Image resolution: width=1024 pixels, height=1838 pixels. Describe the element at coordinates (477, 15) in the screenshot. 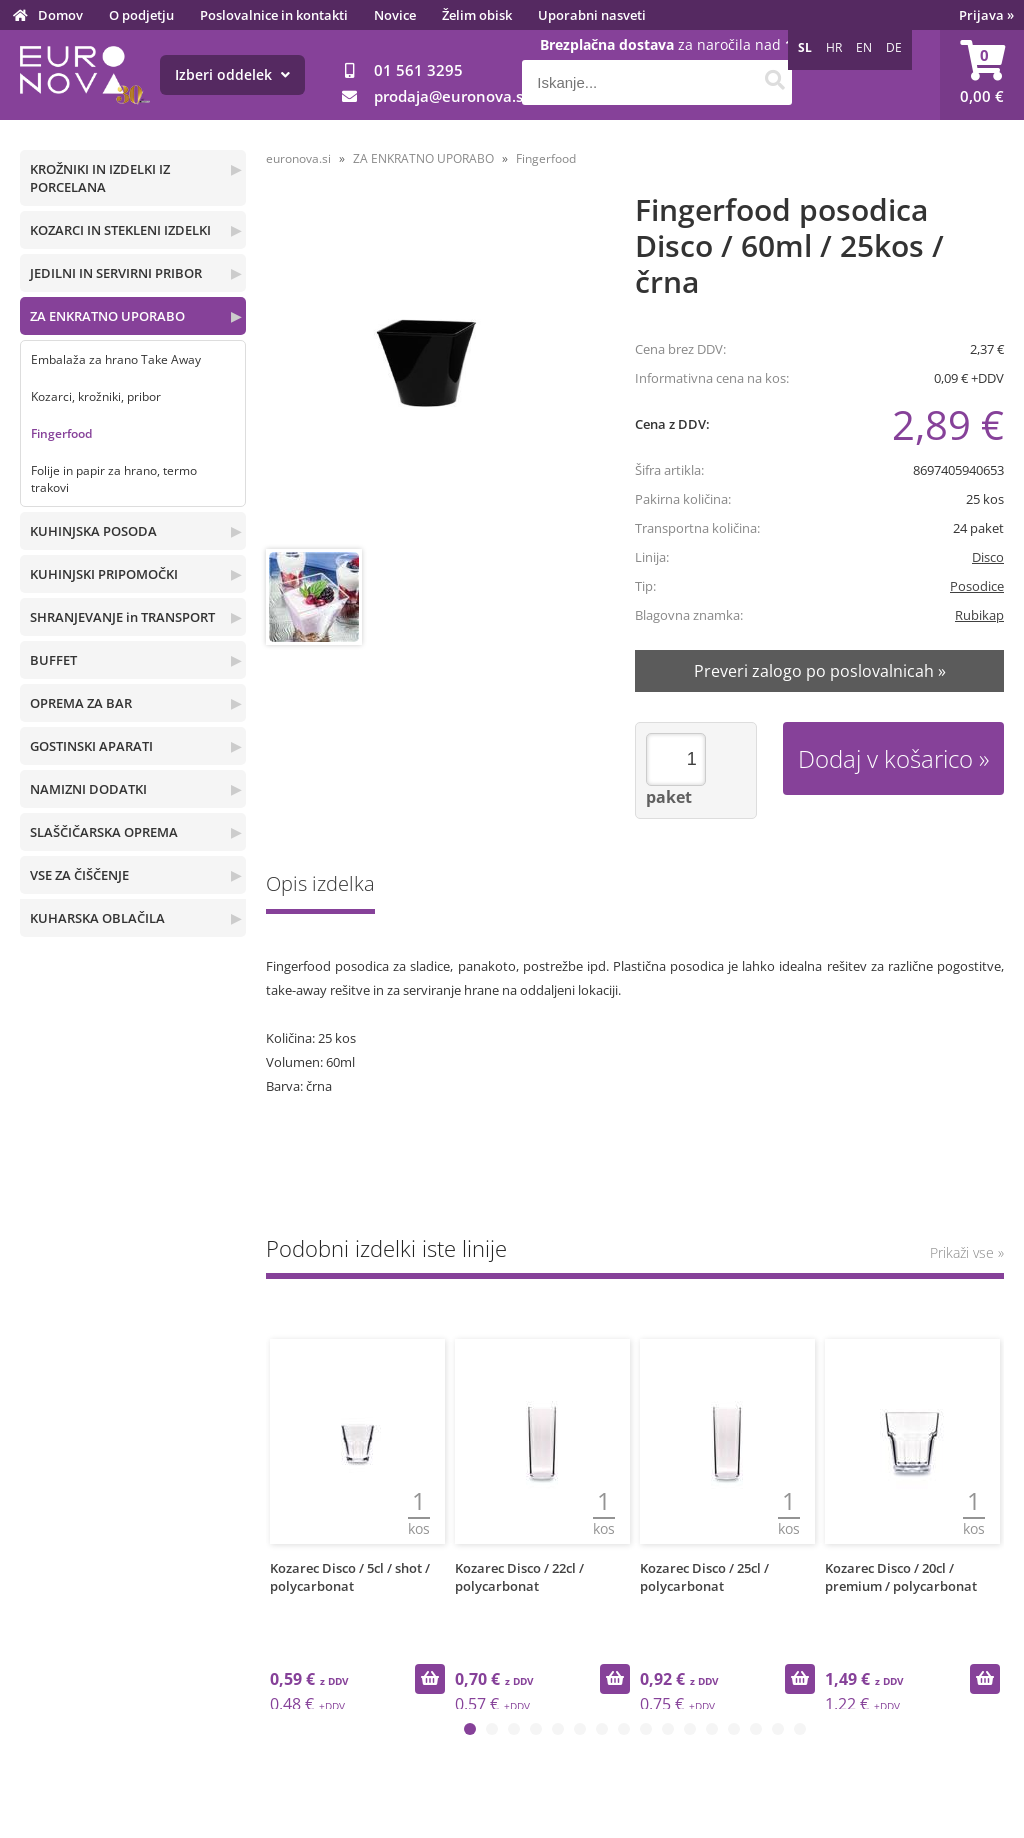

I see `Želim obisk` at that location.